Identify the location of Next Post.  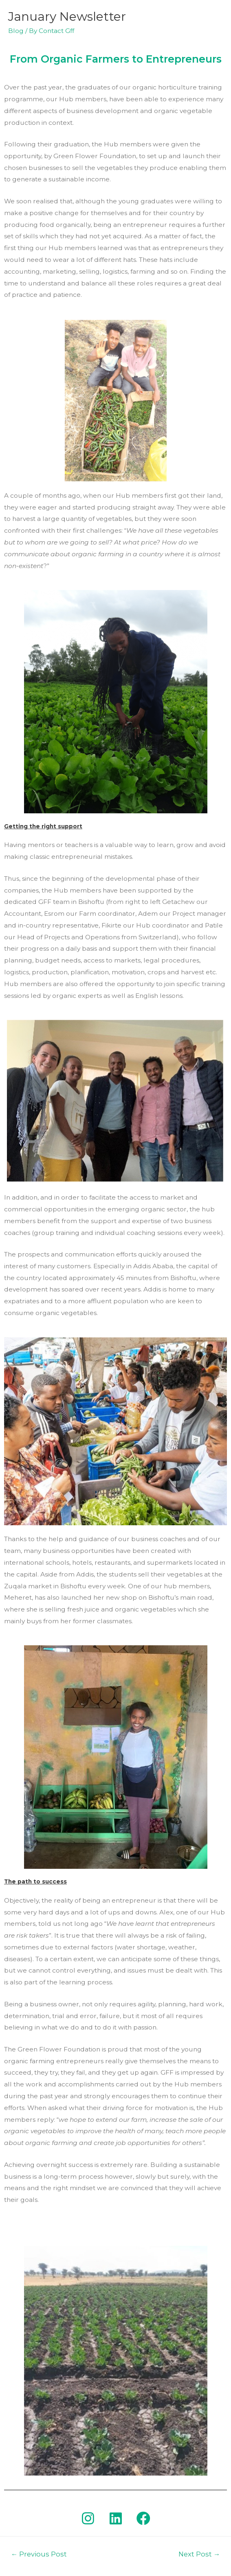
(199, 2554).